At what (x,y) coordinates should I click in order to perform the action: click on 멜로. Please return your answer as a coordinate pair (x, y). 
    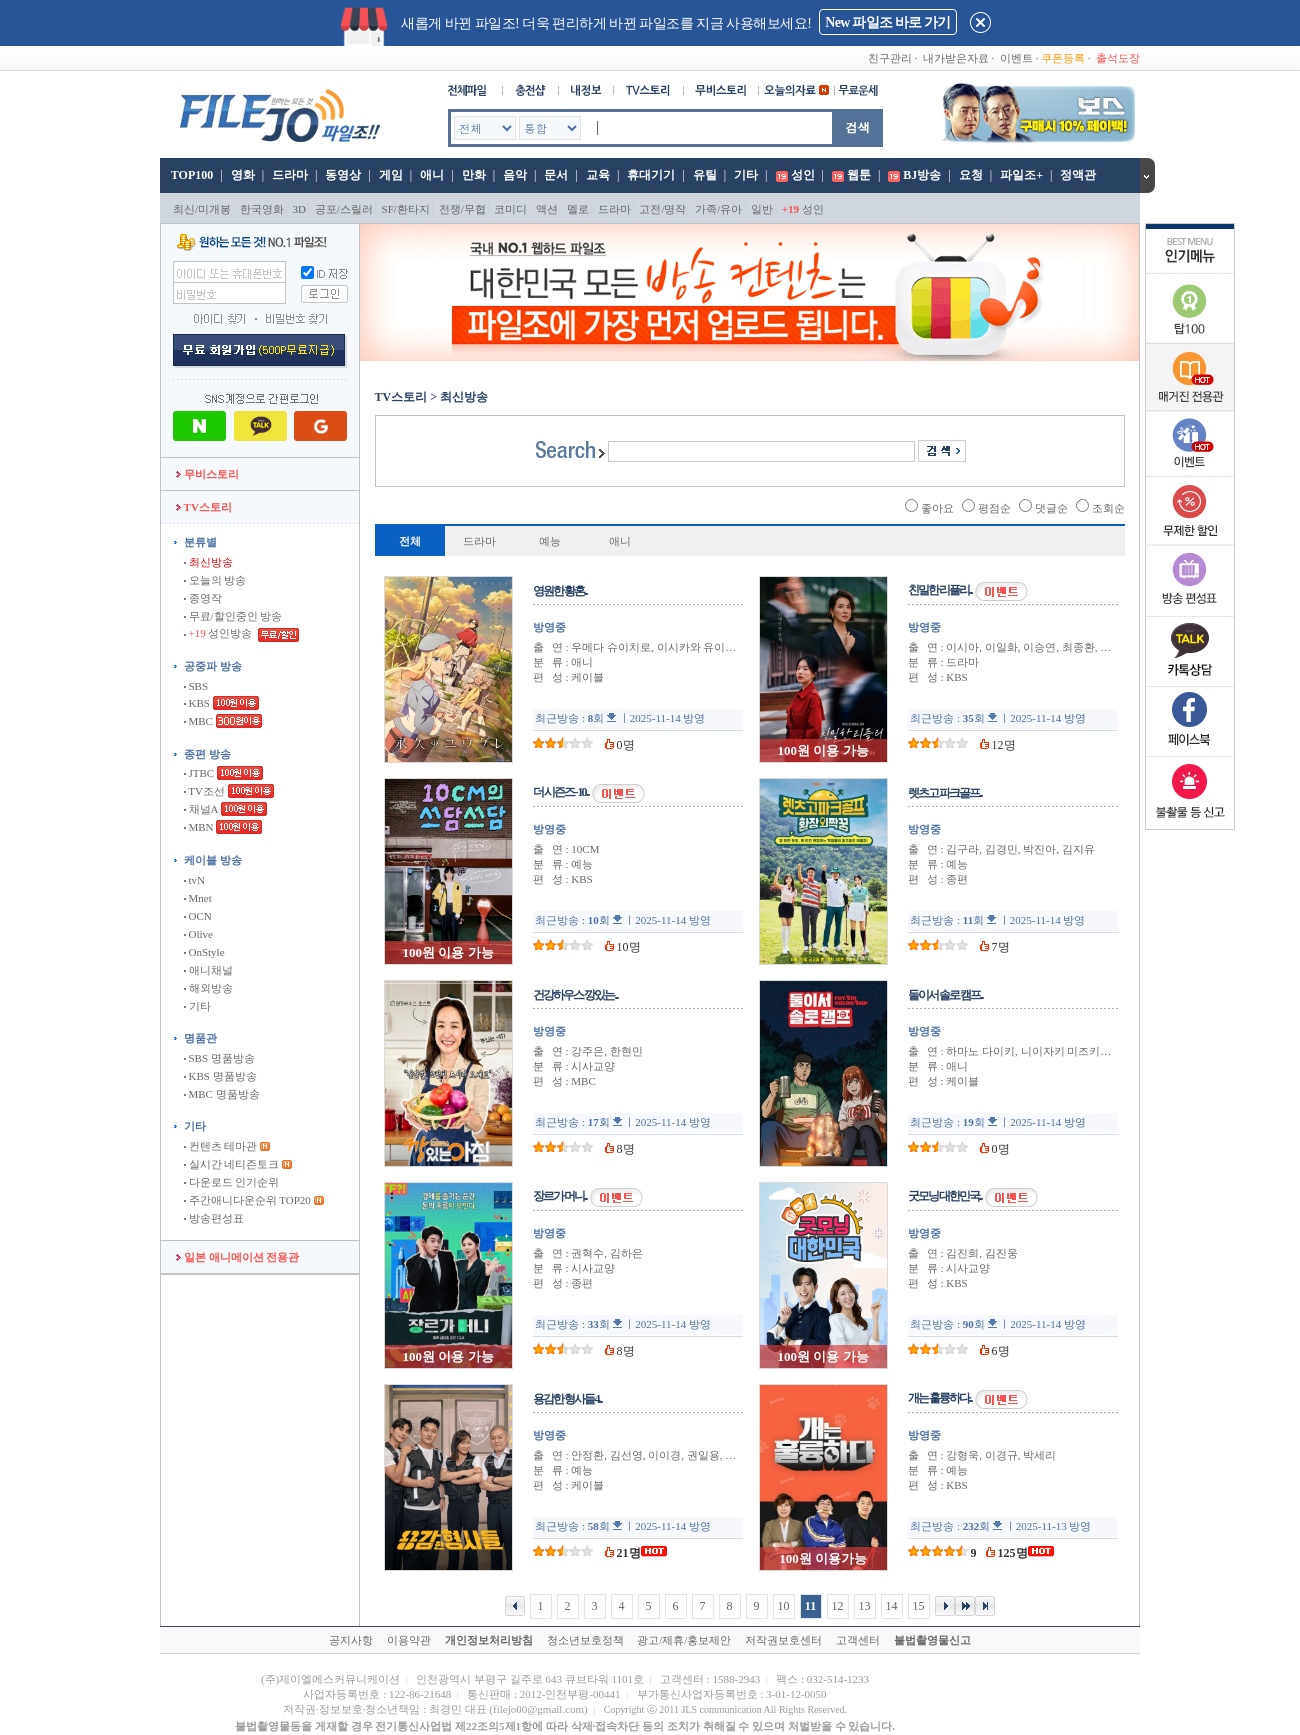
    Looking at the image, I should click on (578, 209).